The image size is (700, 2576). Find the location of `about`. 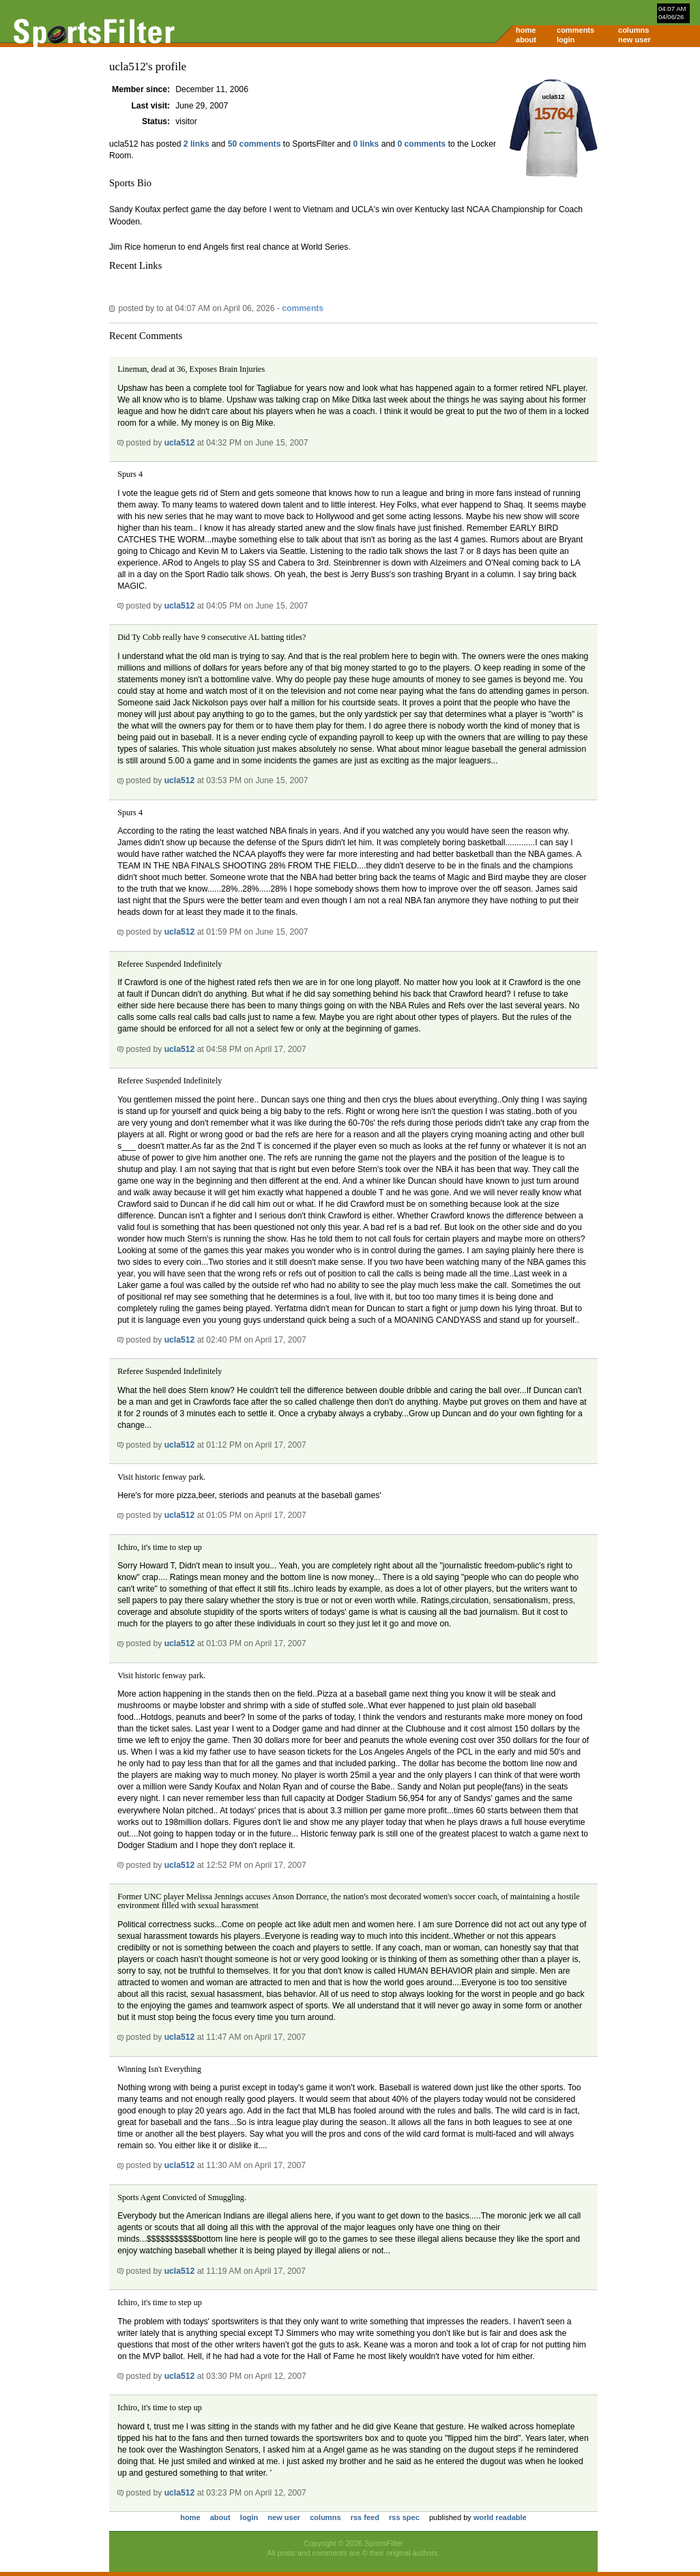

about is located at coordinates (526, 39).